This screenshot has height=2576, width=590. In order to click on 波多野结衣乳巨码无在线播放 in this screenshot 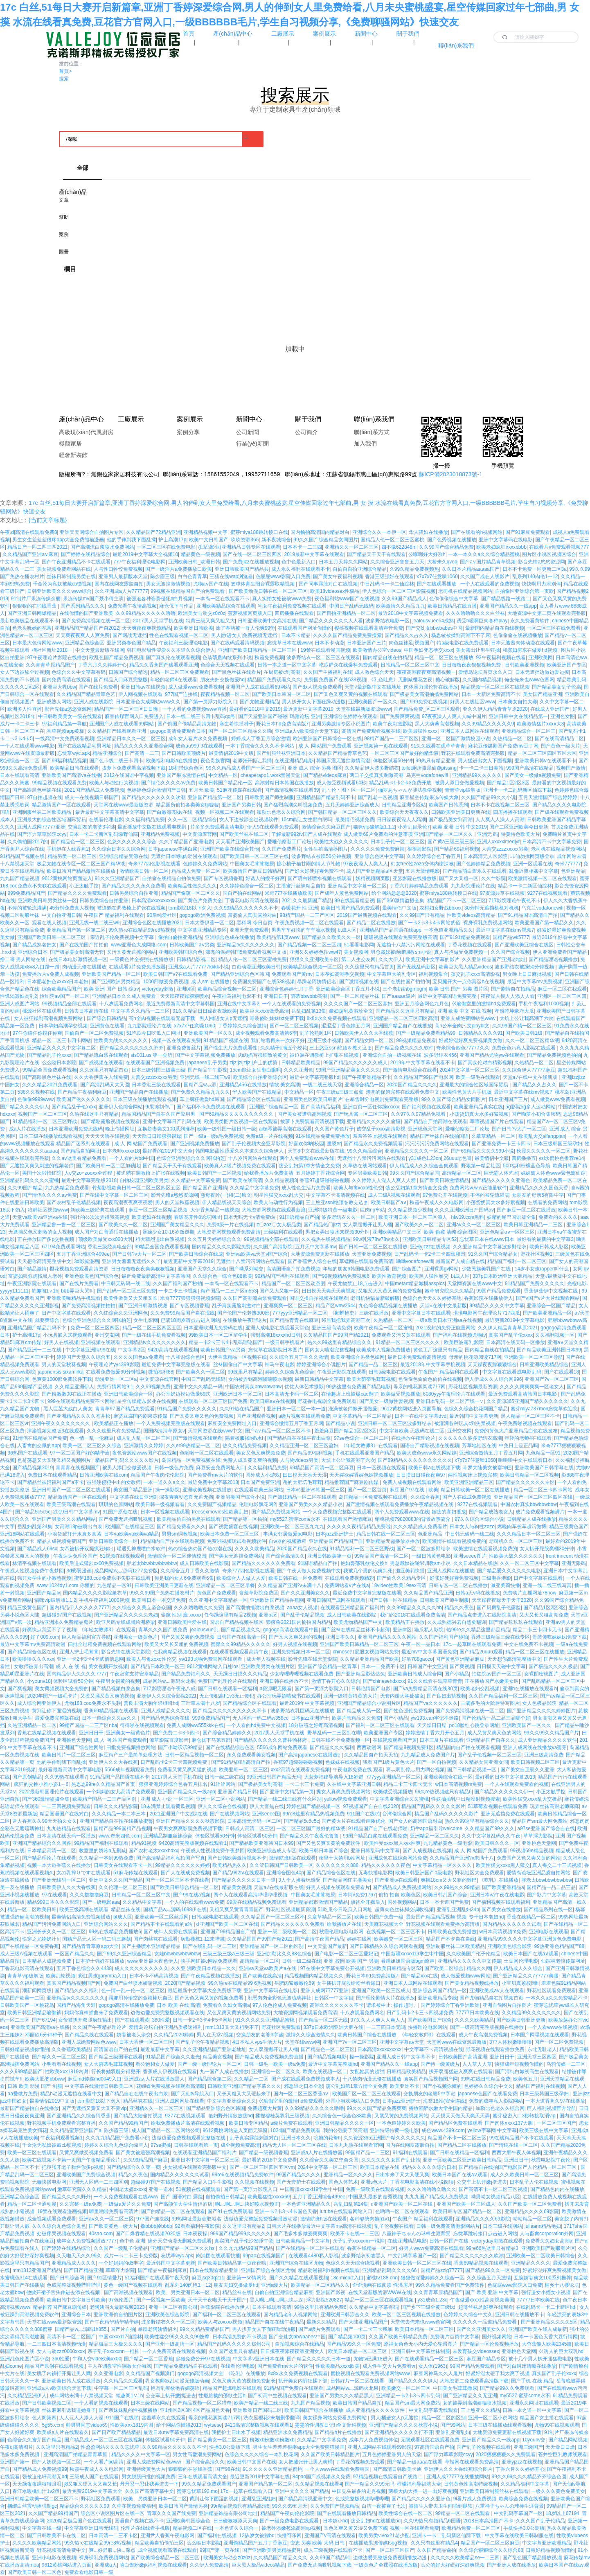, I will do `click(302, 1711)`.